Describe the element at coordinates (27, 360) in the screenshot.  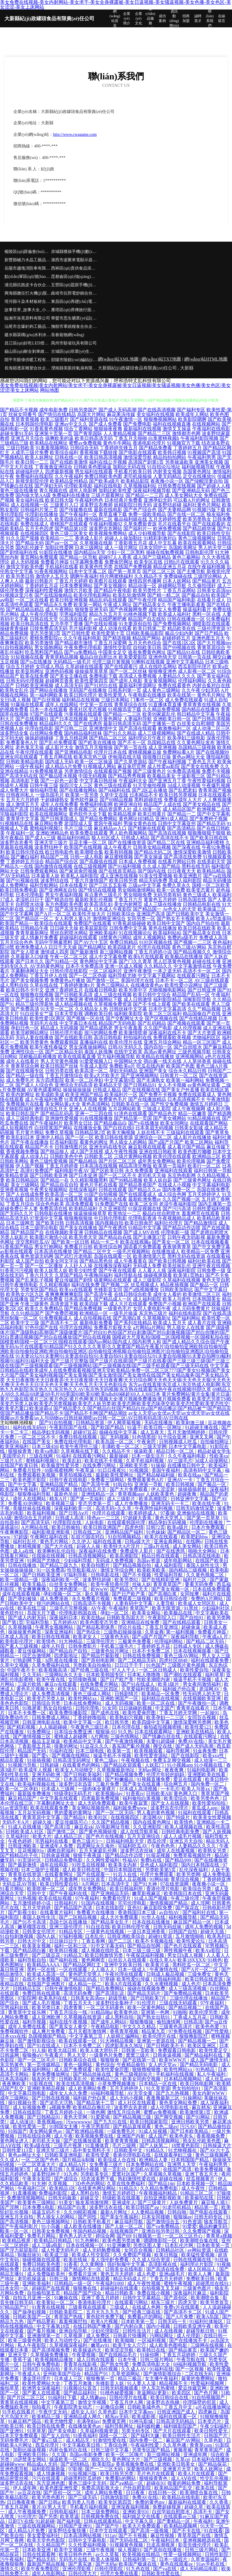
I see `開平市眼偉供暖工程有限公司` at that location.